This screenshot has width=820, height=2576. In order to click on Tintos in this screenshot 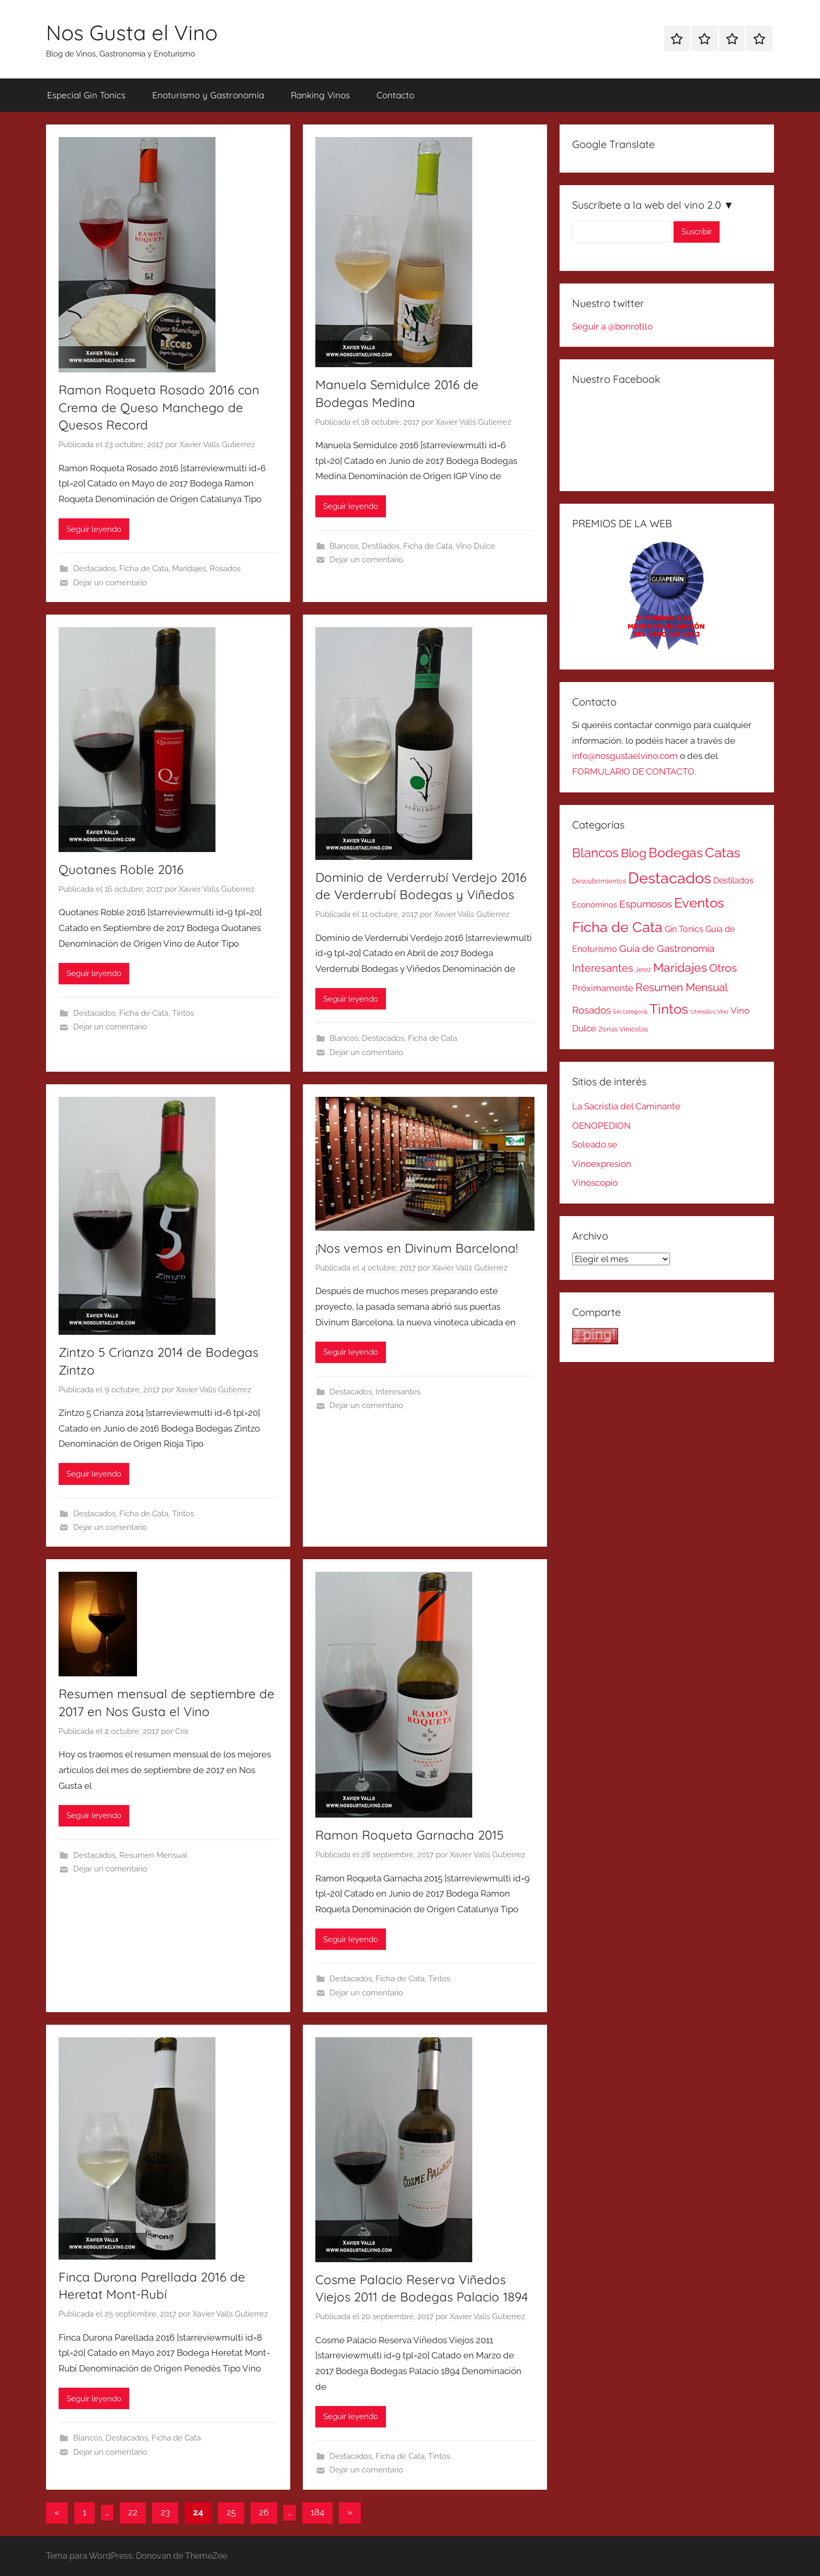, I will do `click(183, 1013)`.